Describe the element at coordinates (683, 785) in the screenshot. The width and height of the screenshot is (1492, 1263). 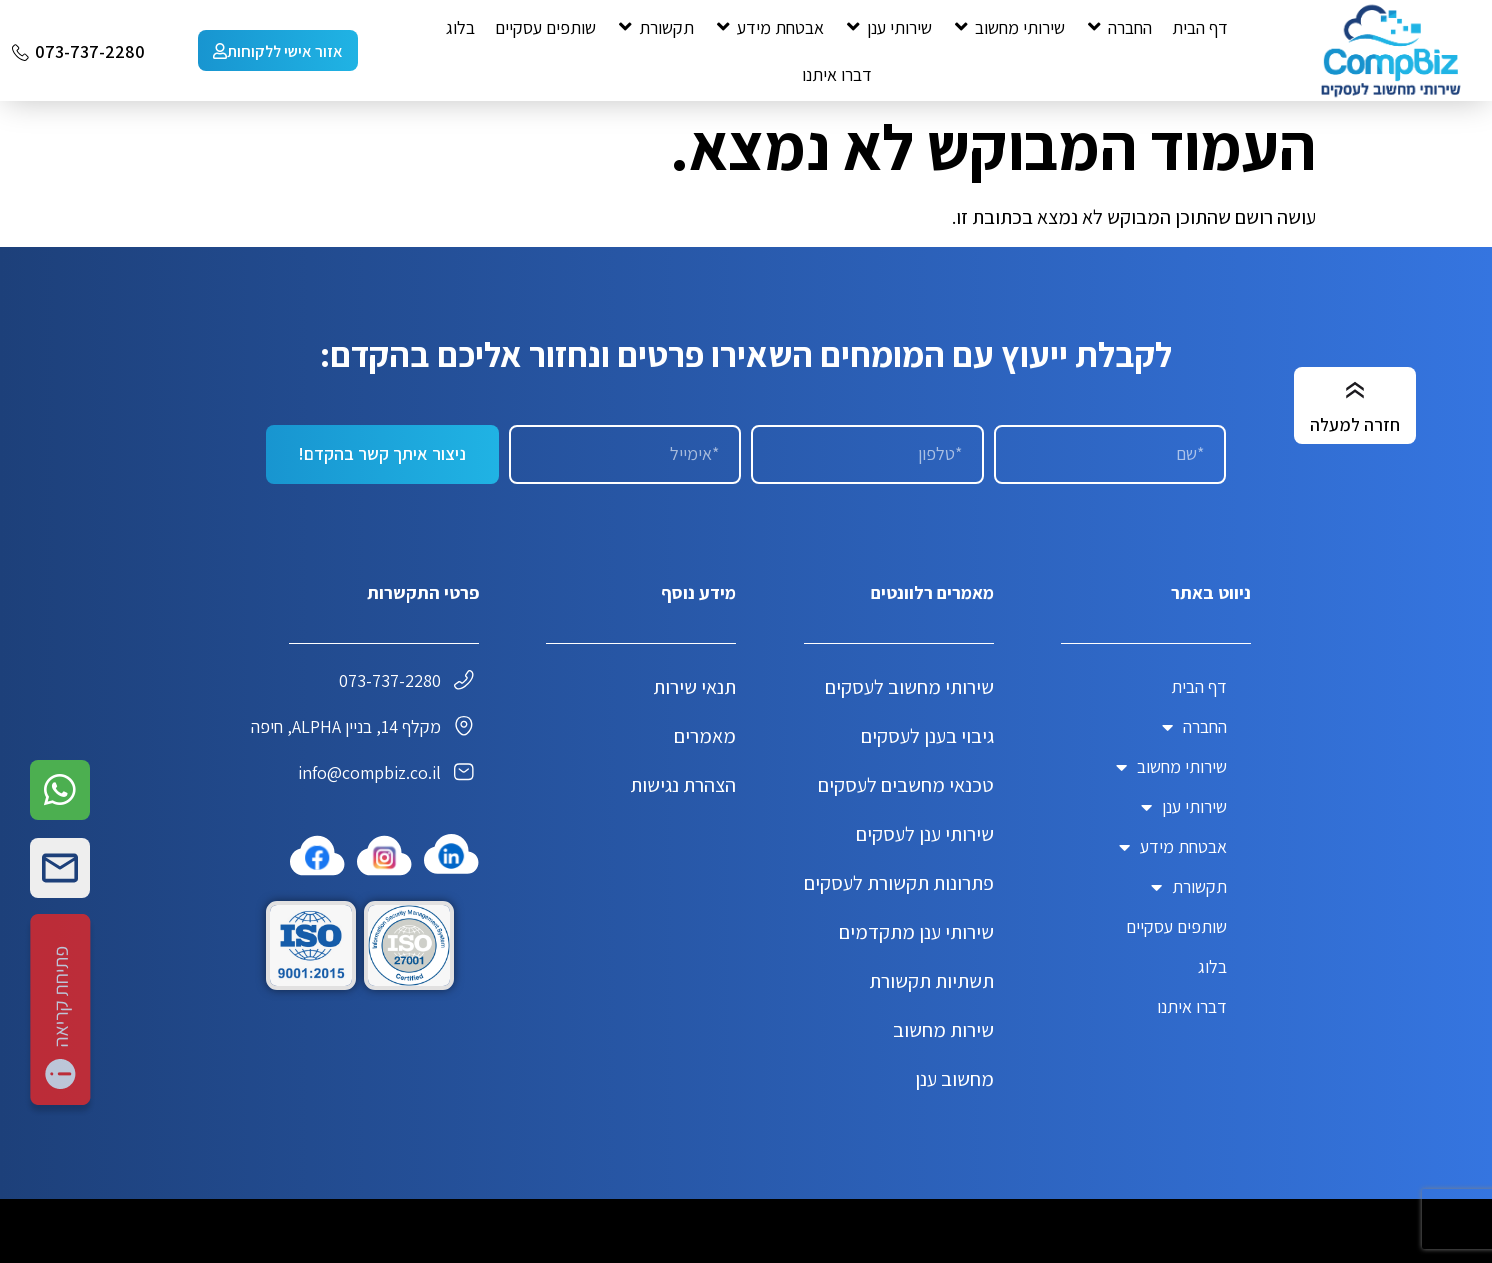
I see `הצהרת נגישות` at that location.